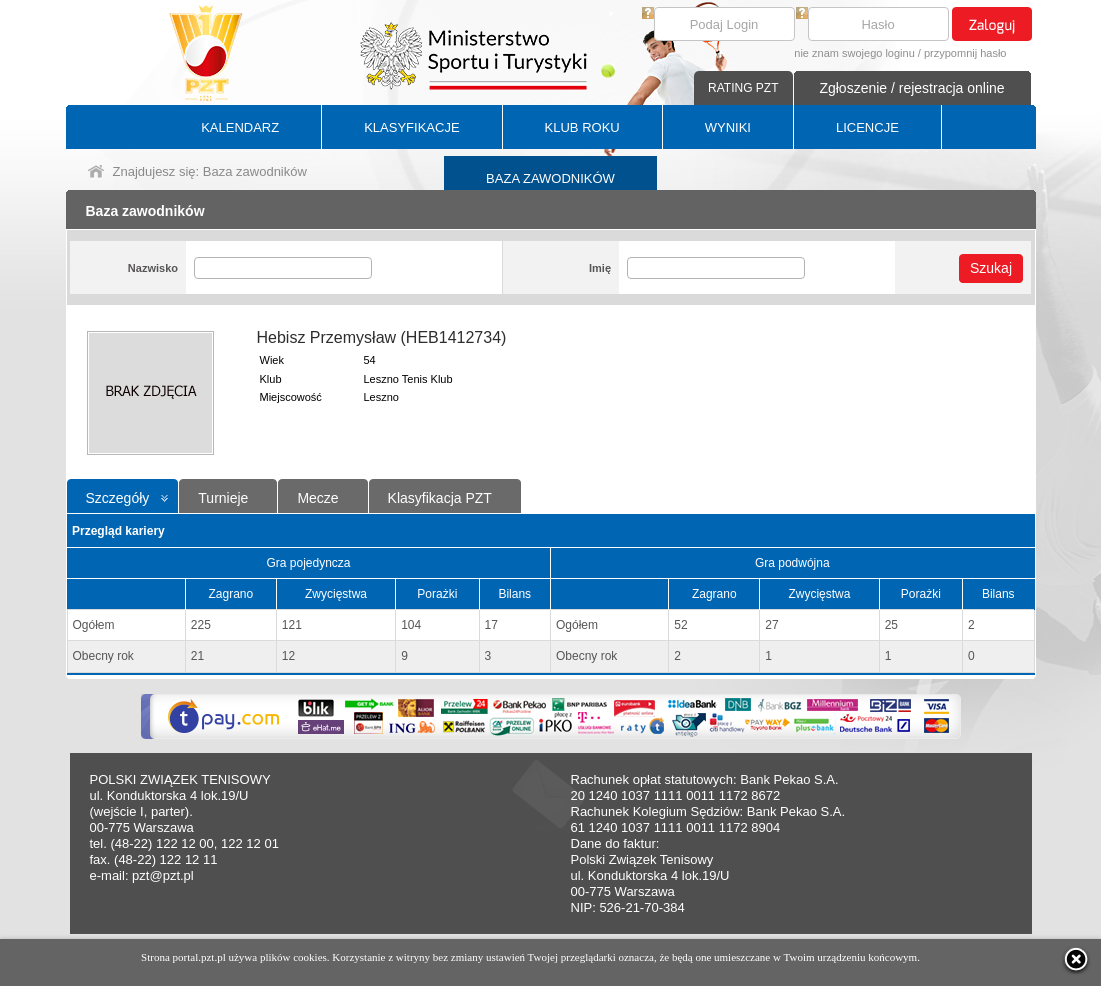 Image resolution: width=1101 pixels, height=986 pixels. What do you see at coordinates (854, 53) in the screenshot?
I see `nie znam swojego loginu` at bounding box center [854, 53].